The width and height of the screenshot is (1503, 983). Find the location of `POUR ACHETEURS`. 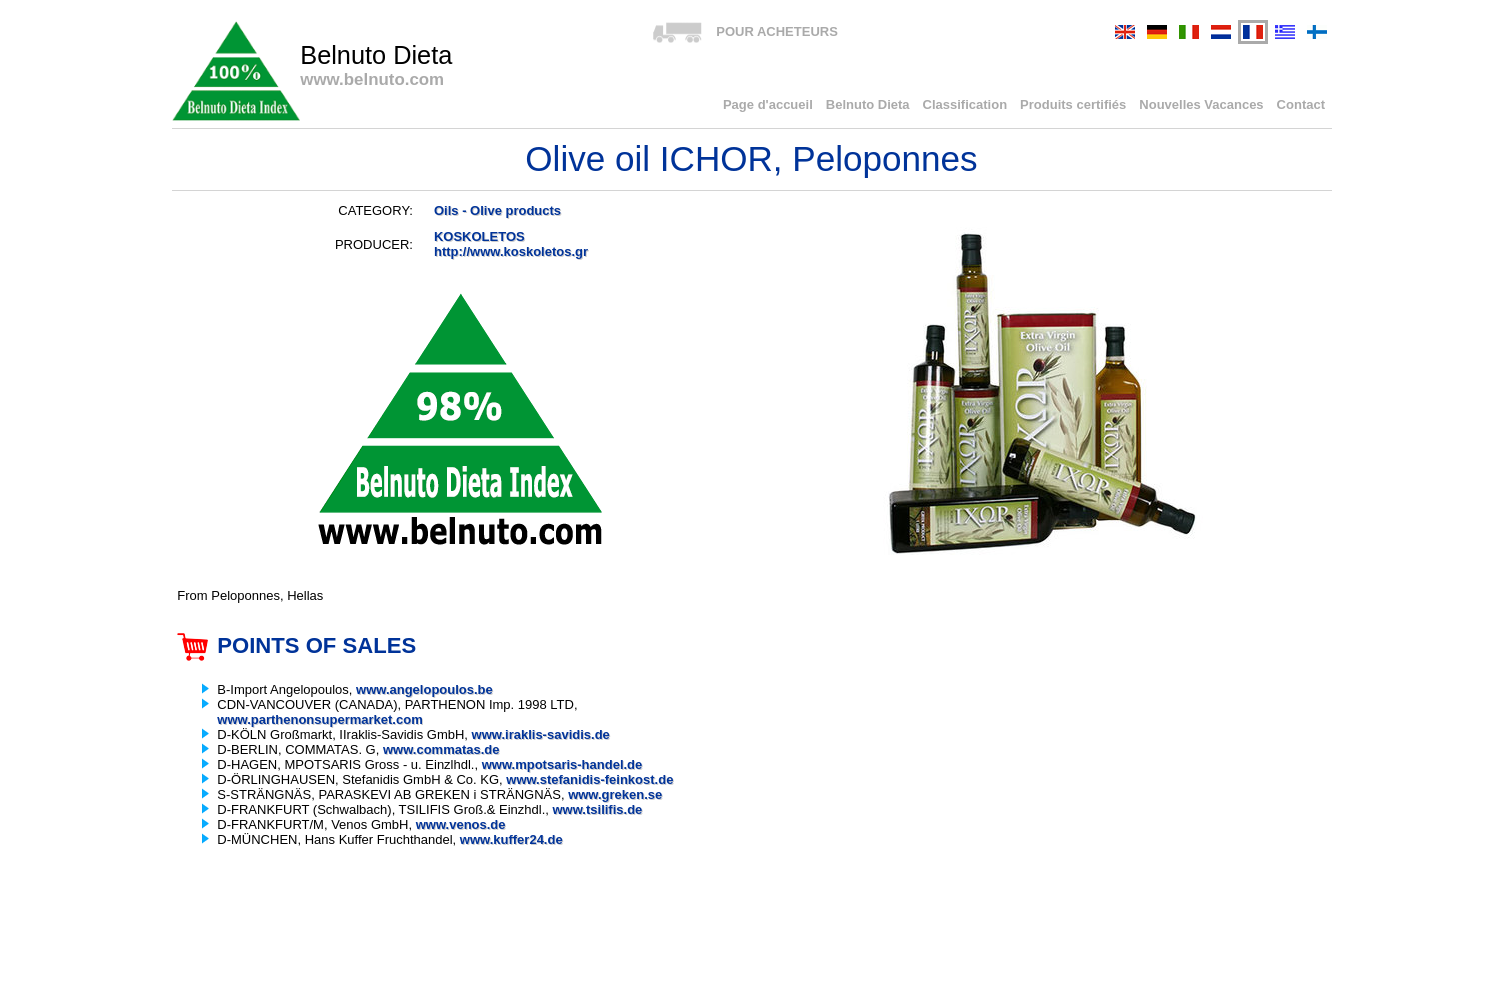

POUR ACHETEURS is located at coordinates (777, 31).